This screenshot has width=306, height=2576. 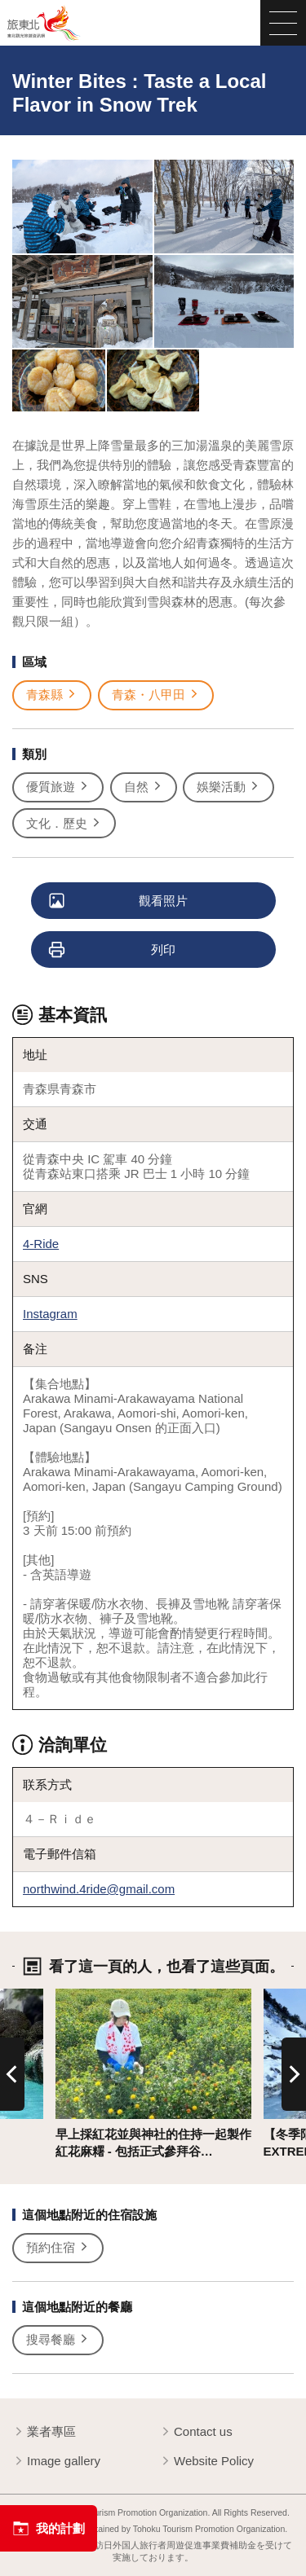 I want to click on 4-Ride, so click(x=41, y=1244).